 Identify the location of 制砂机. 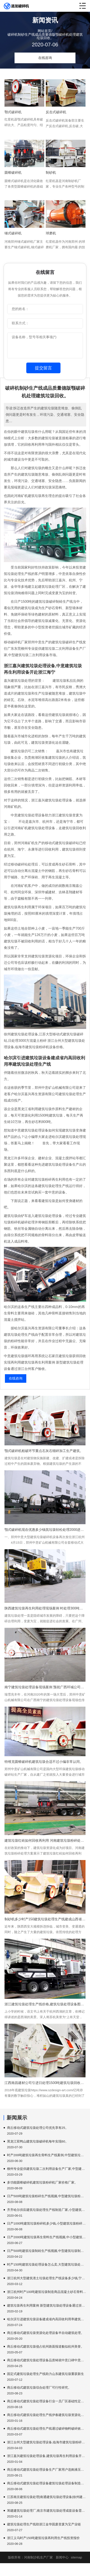
(51, 172).